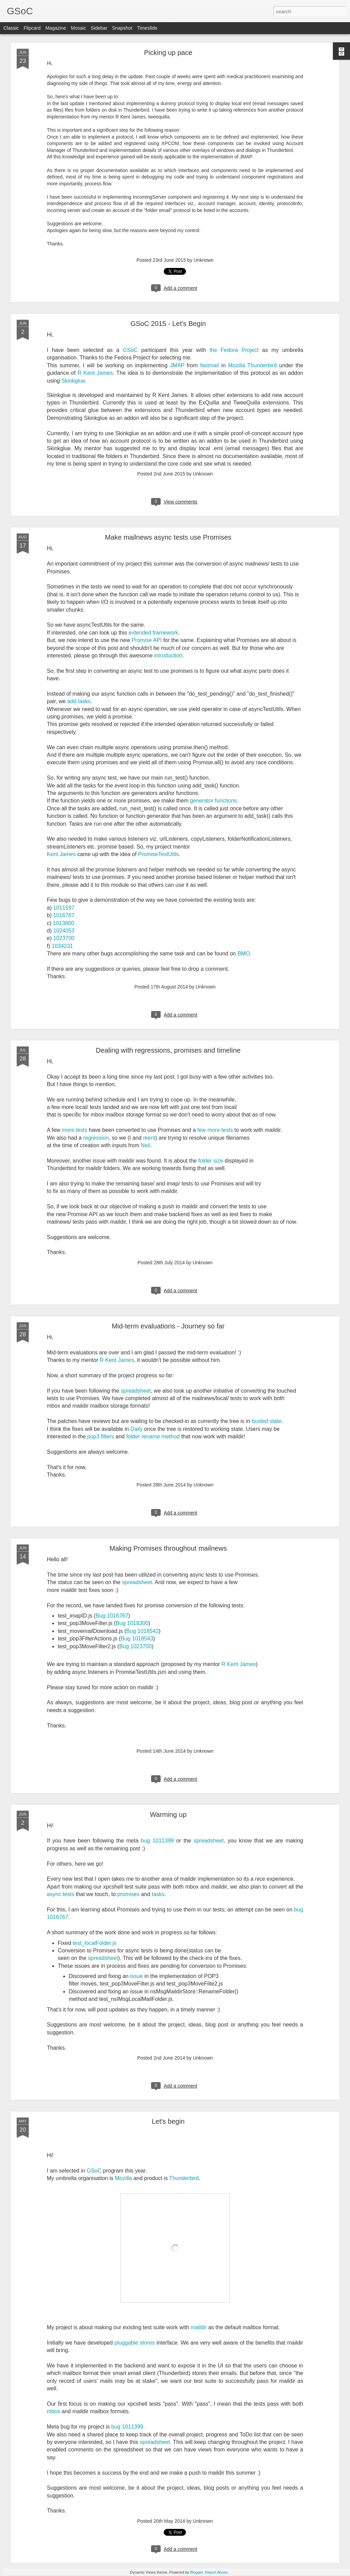  I want to click on folder size, so click(210, 1161).